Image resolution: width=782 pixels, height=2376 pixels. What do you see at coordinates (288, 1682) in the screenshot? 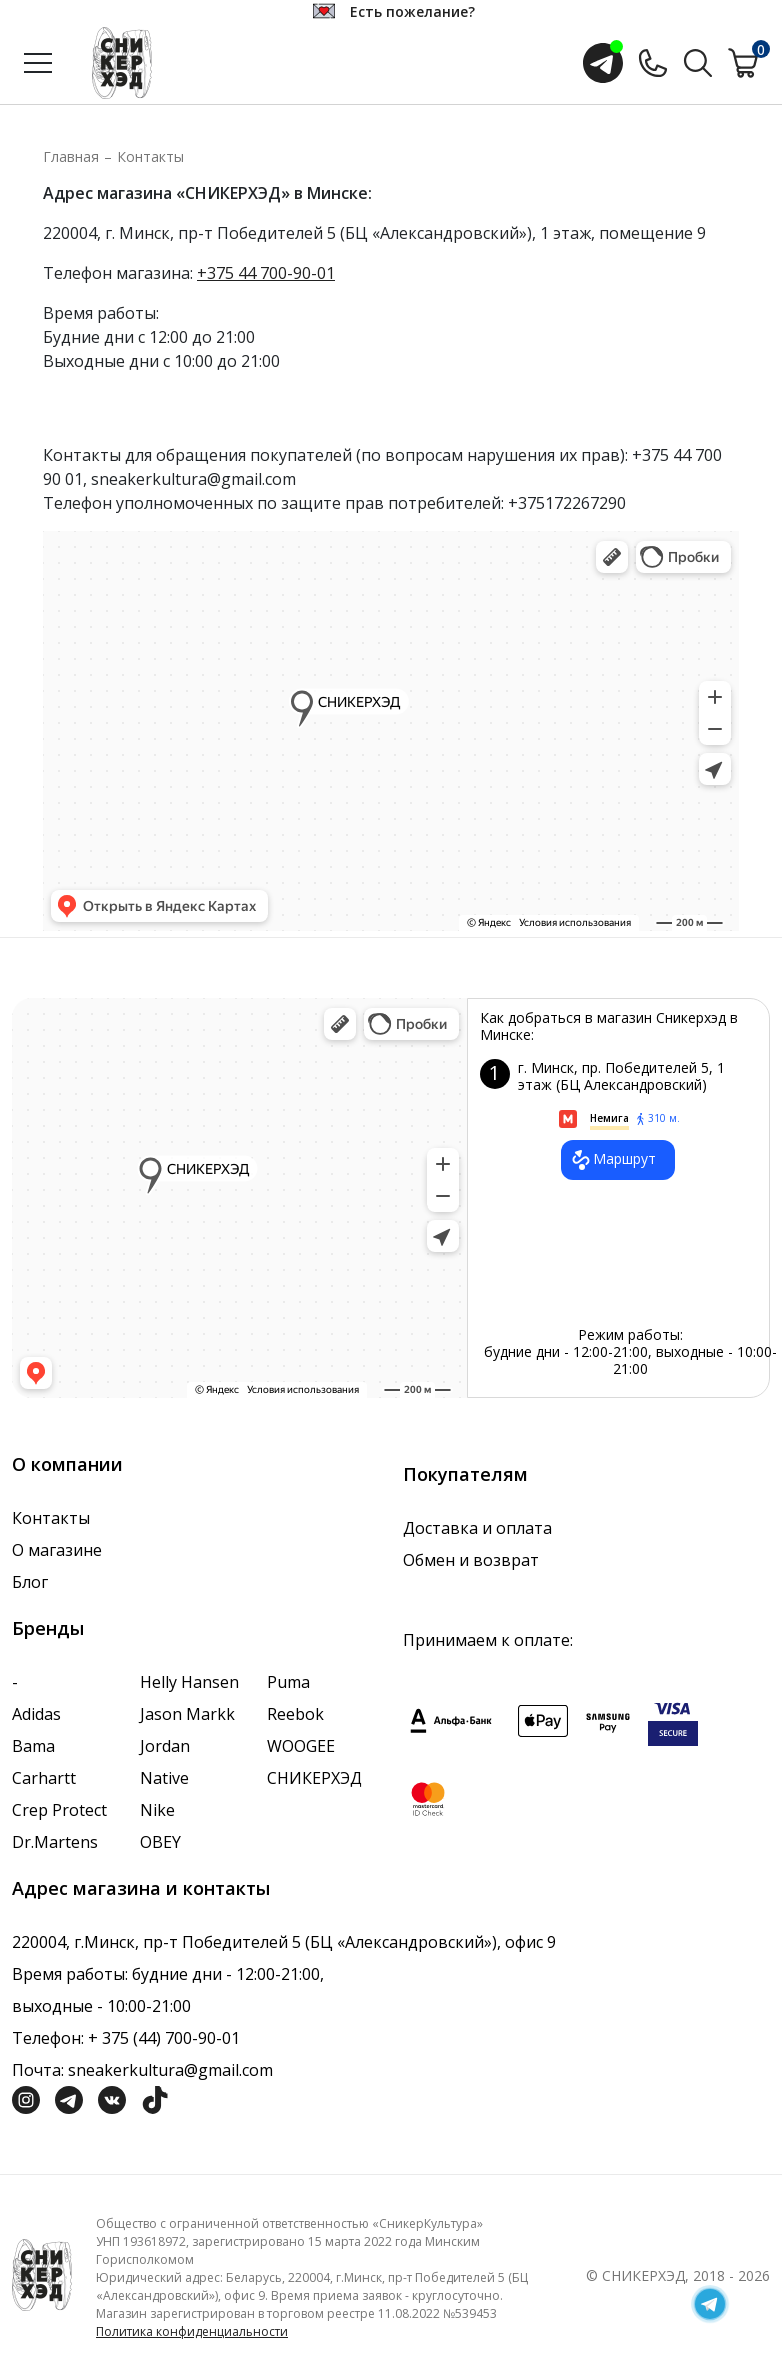
I see `Puma` at bounding box center [288, 1682].